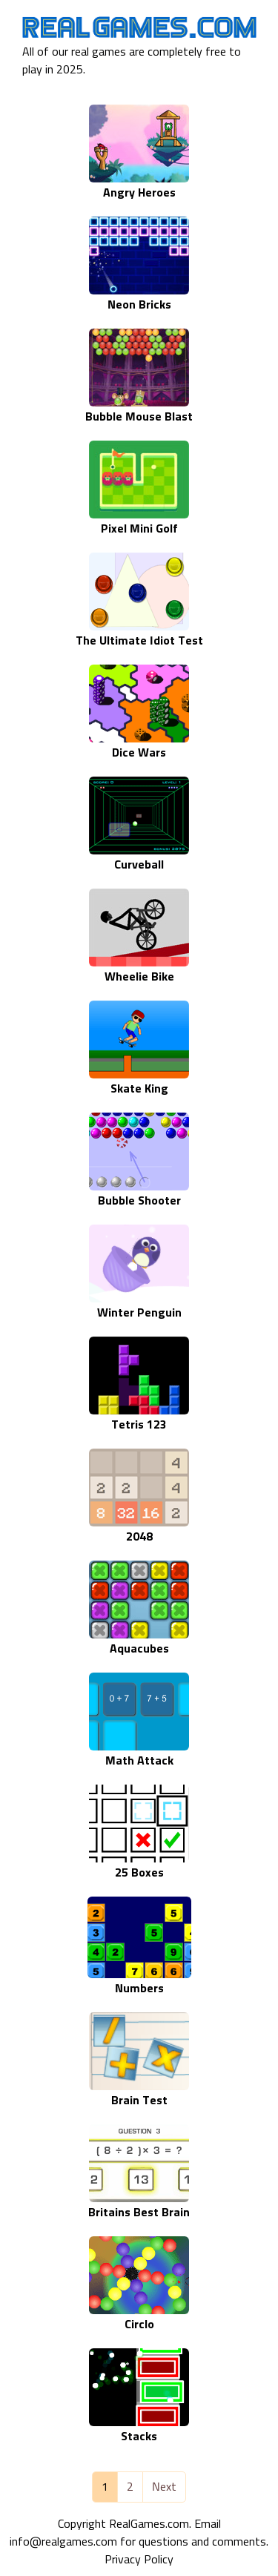 This screenshot has width=278, height=2576. What do you see at coordinates (139, 529) in the screenshot?
I see `Pixel Mini Golf` at bounding box center [139, 529].